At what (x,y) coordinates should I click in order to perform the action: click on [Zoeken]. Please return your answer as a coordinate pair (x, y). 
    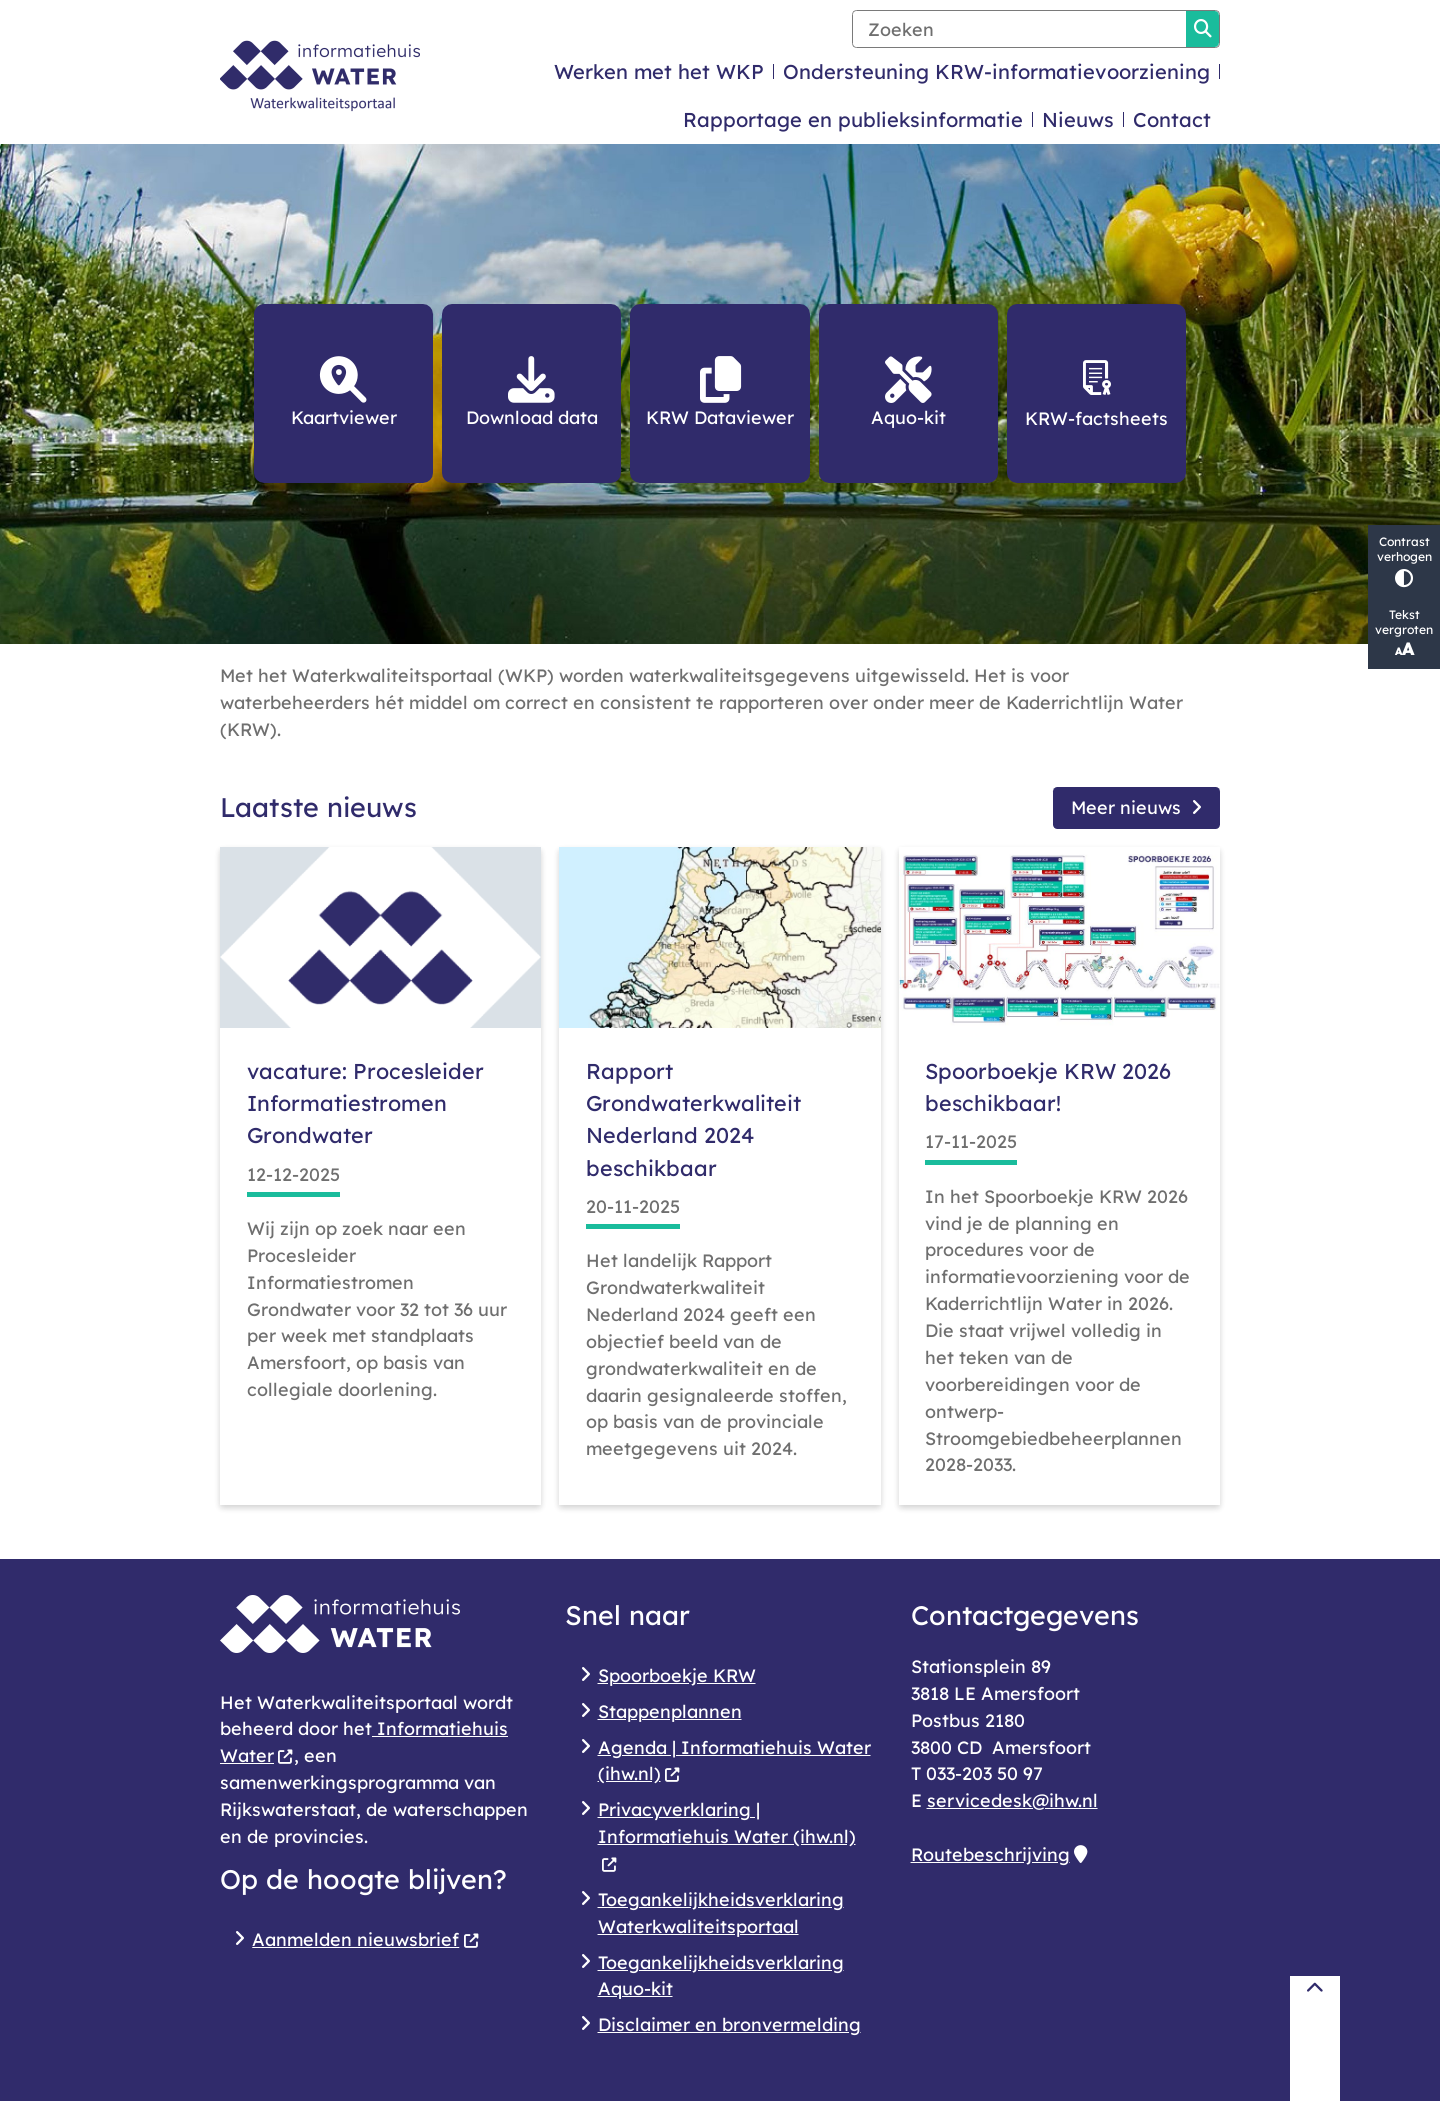
    Looking at the image, I should click on (1020, 29).